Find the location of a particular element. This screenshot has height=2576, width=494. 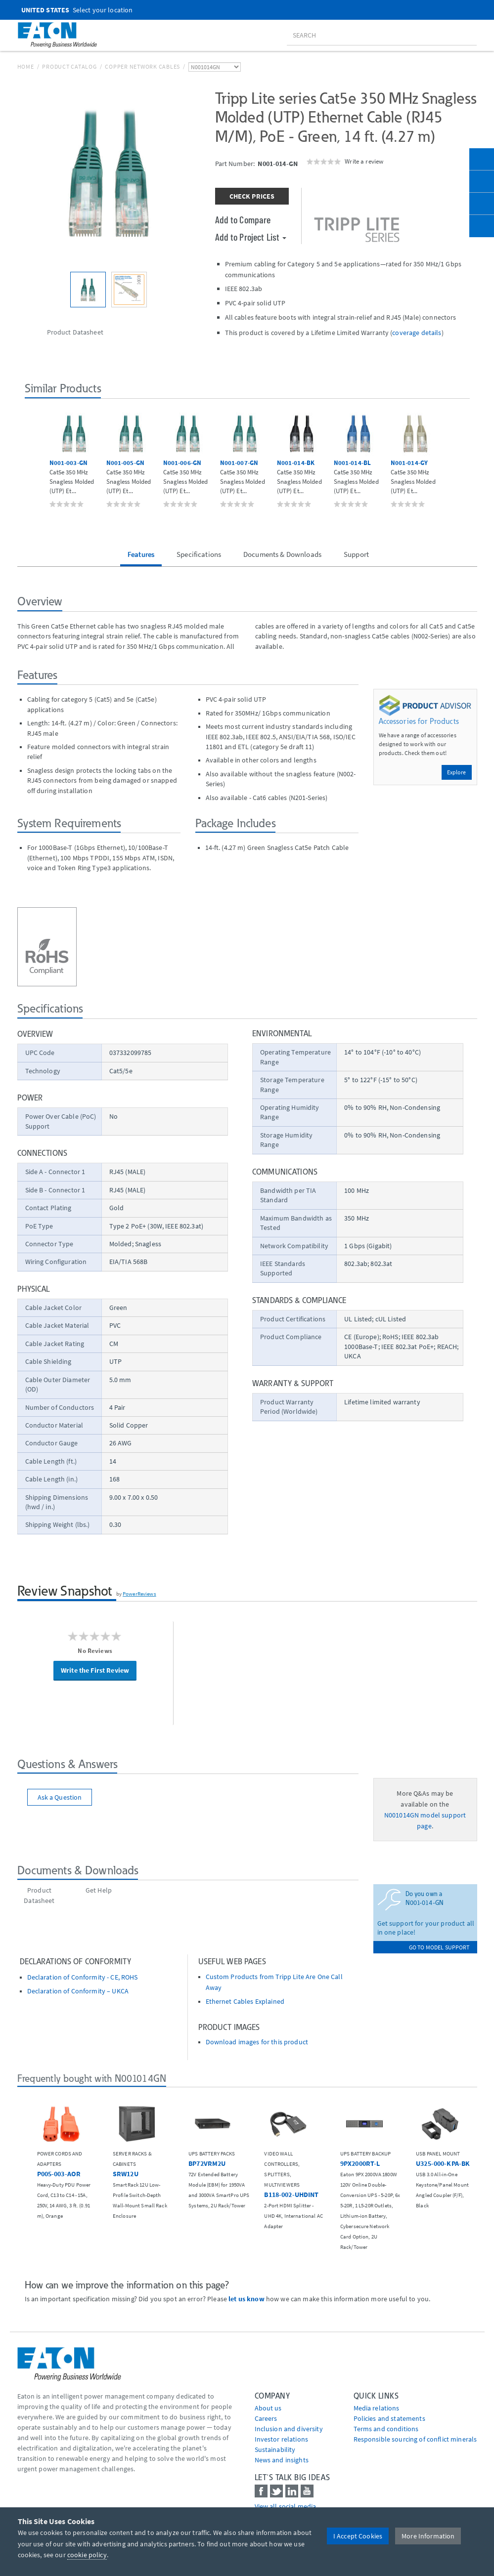

Copper Network Cables is located at coordinates (142, 66).